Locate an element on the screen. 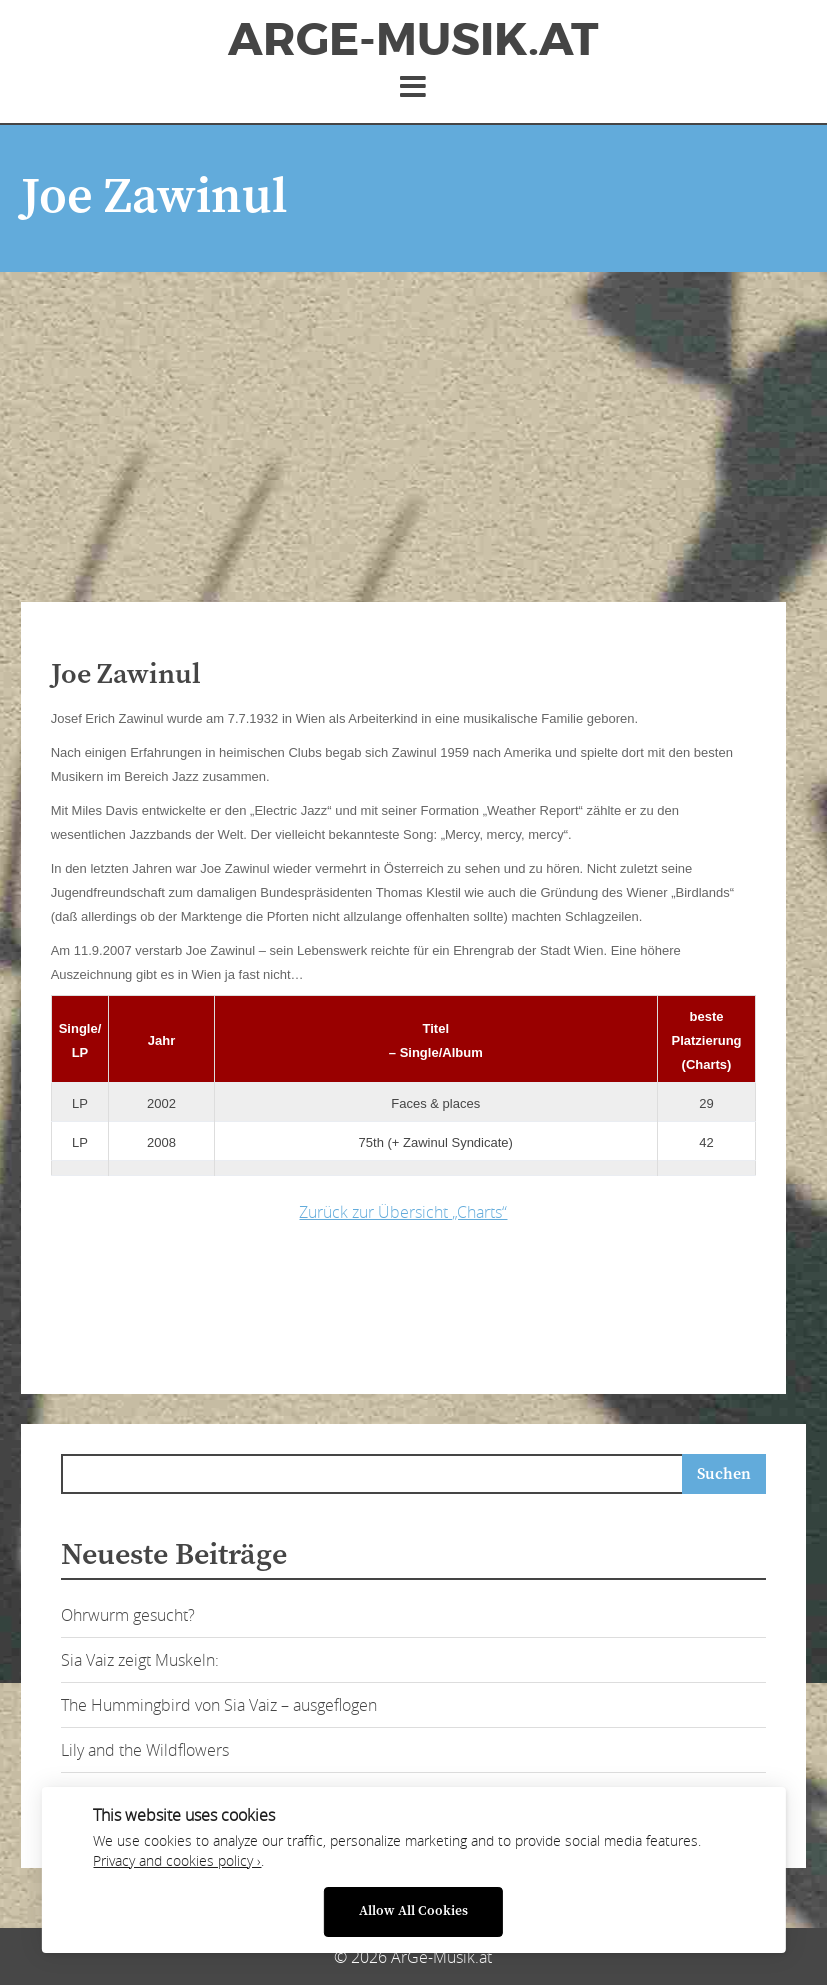 This screenshot has width=827, height=1985. The Hummingbird von Sia Vaiz – ausgeflogen is located at coordinates (219, 1705).